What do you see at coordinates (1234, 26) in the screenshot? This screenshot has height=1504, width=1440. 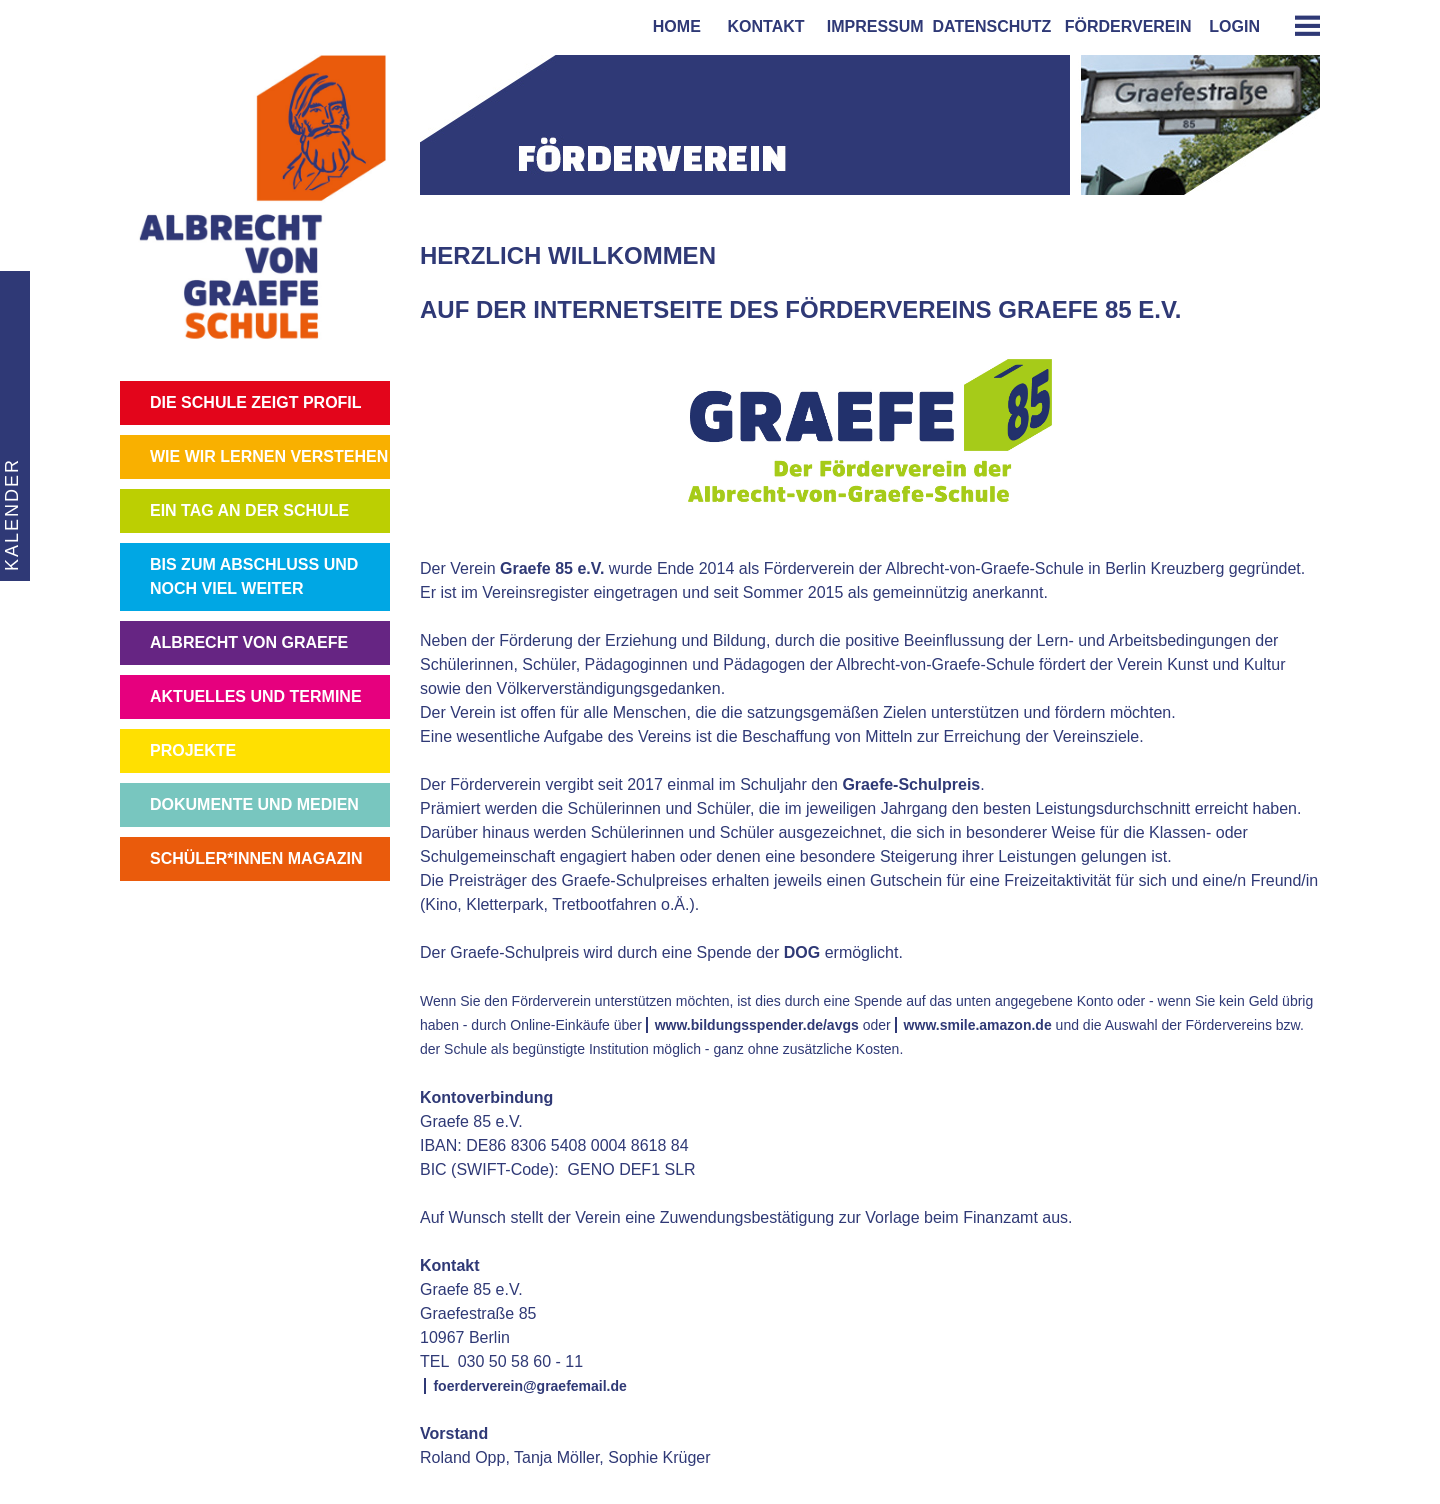 I see `login` at bounding box center [1234, 26].